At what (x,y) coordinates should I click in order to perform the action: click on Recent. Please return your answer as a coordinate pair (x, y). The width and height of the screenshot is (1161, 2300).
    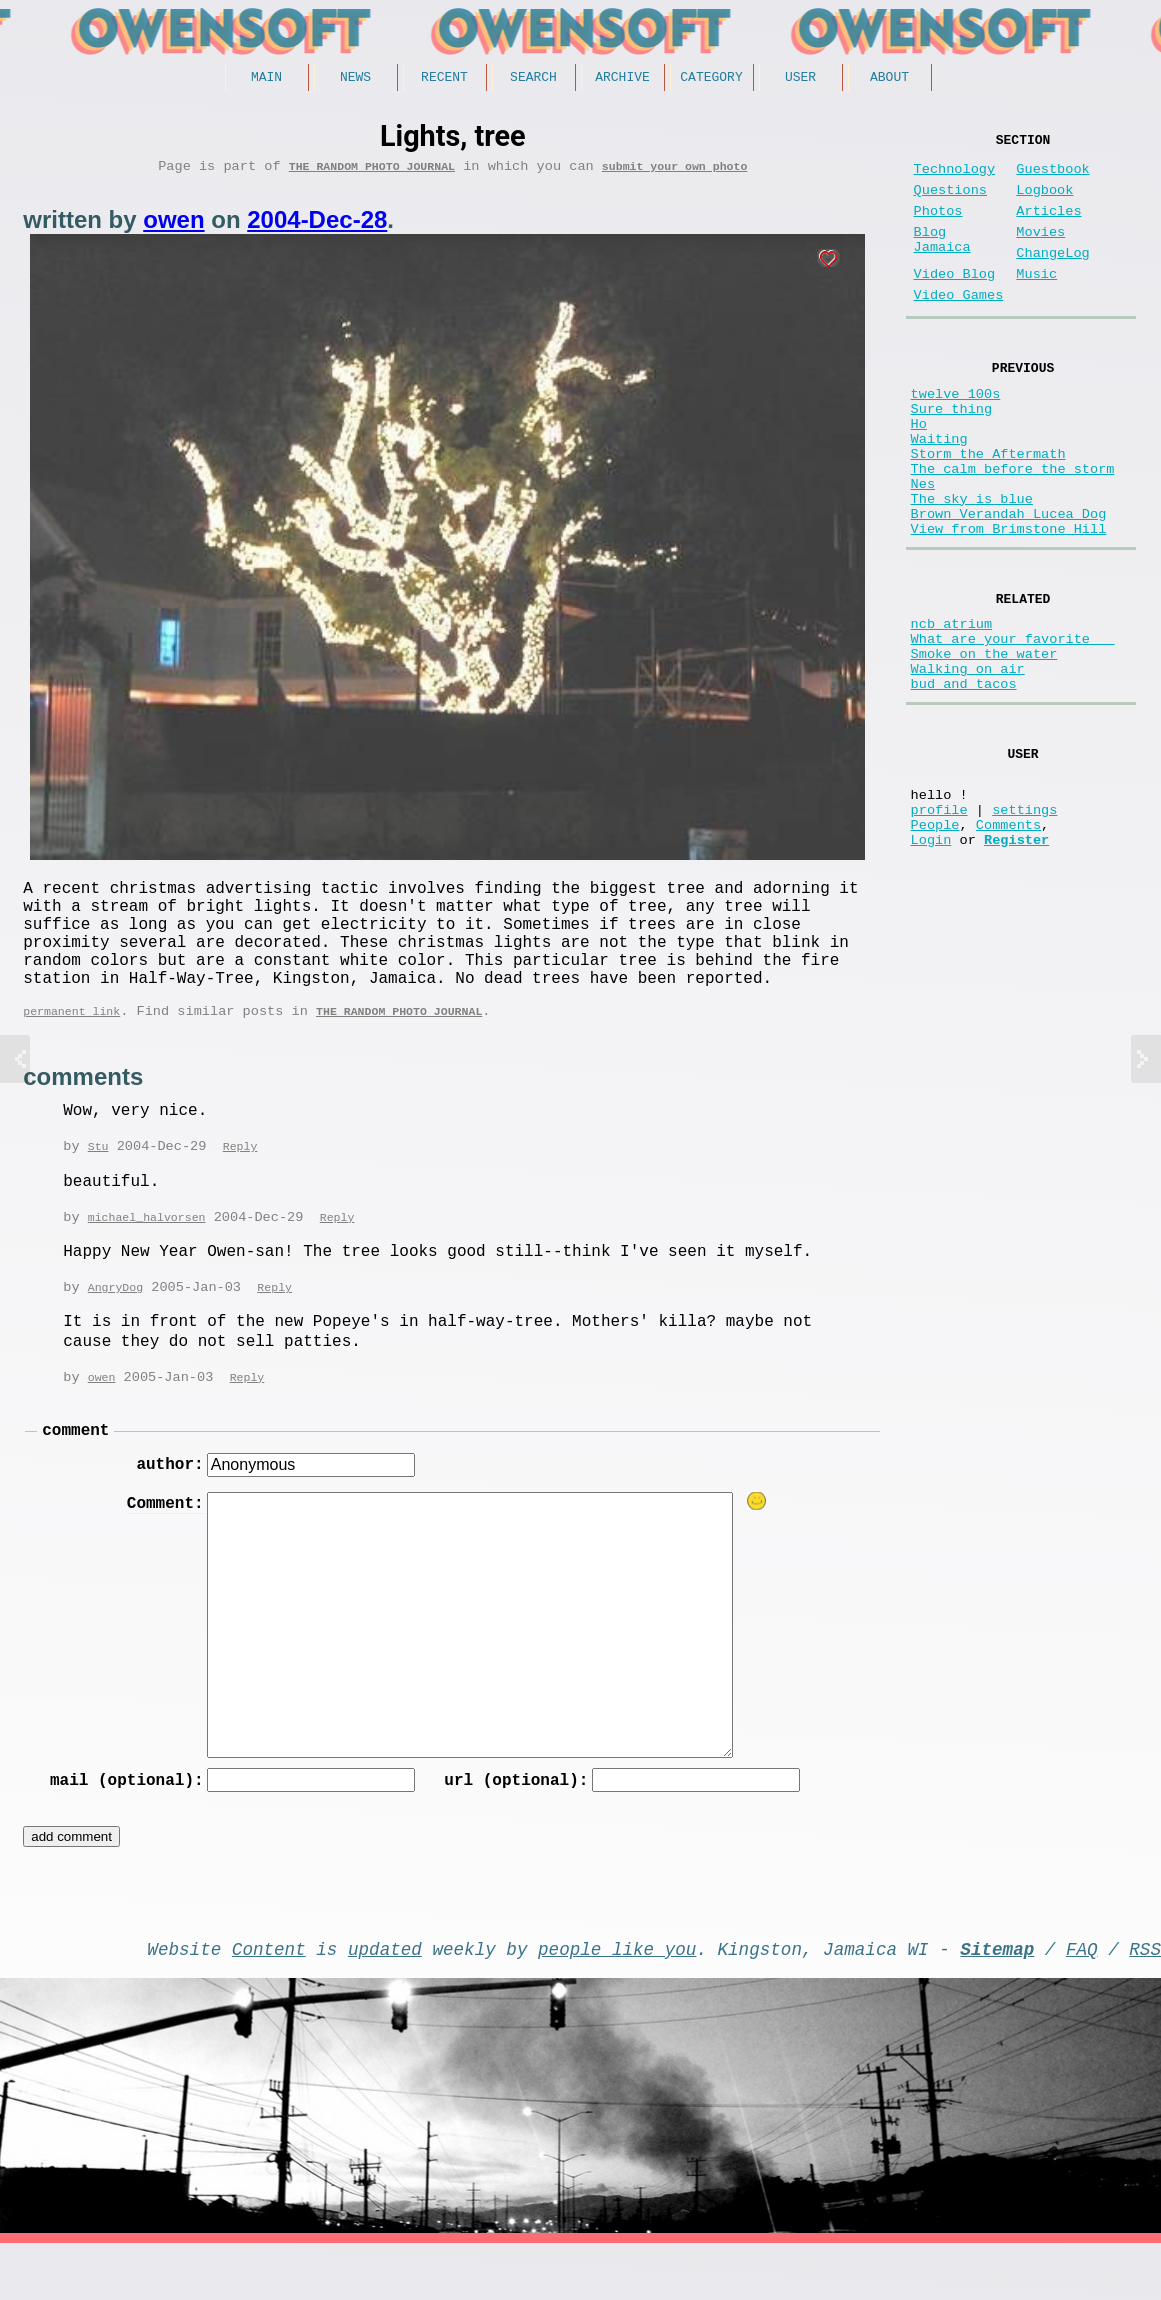
    Looking at the image, I should click on (444, 79).